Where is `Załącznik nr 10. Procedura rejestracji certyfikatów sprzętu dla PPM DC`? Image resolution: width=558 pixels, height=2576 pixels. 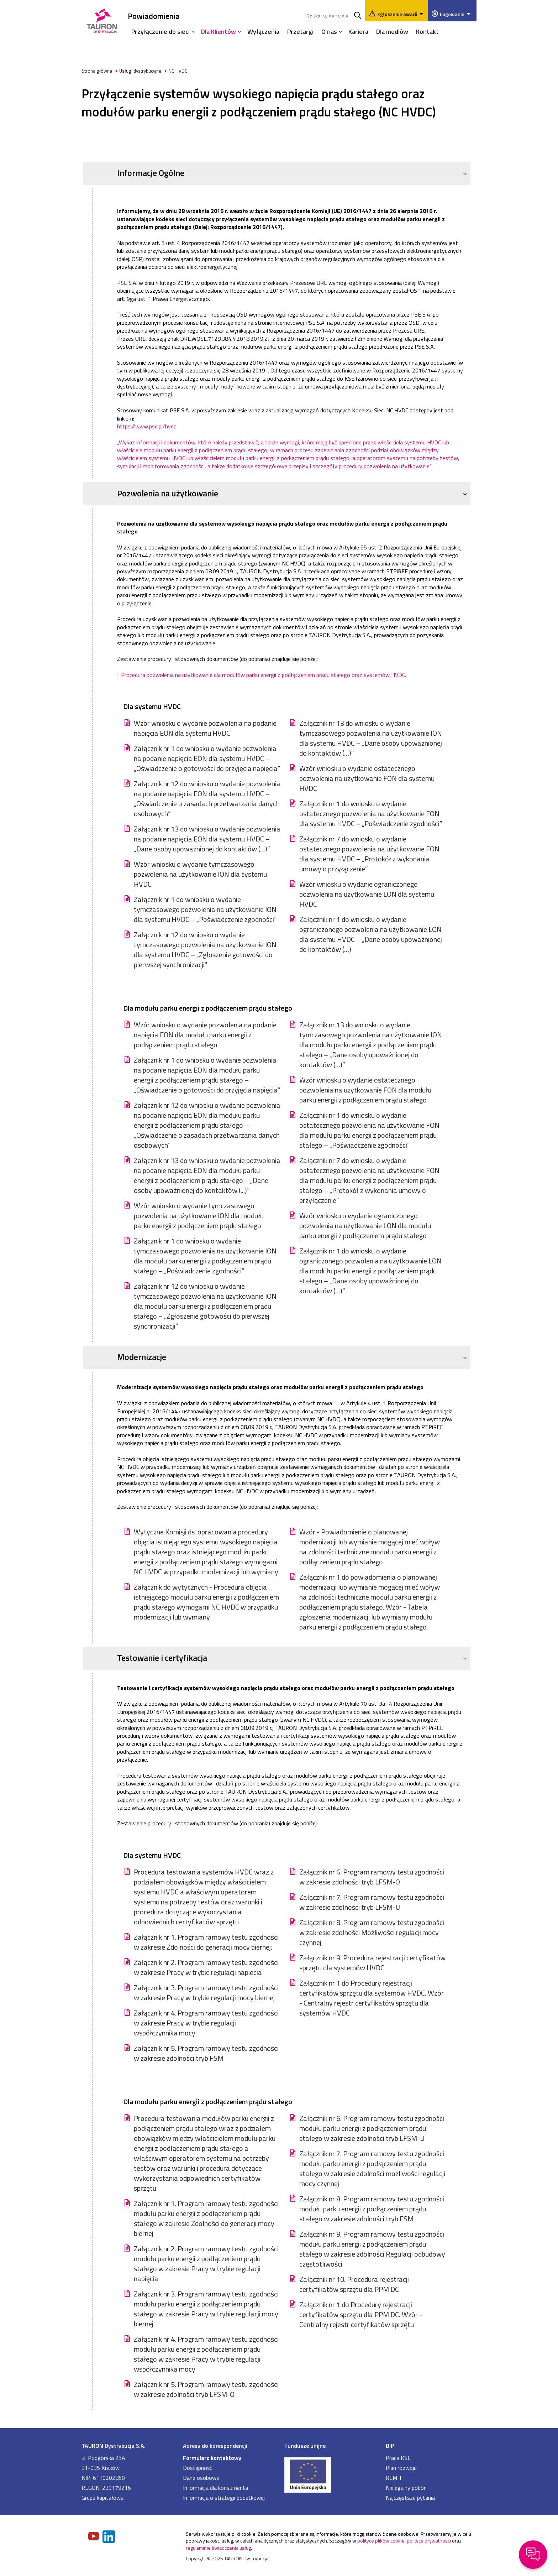
Załącznik nr 10. Procedura rejestracji certyfikatów sprzętu dla PPM DC is located at coordinates (354, 2284).